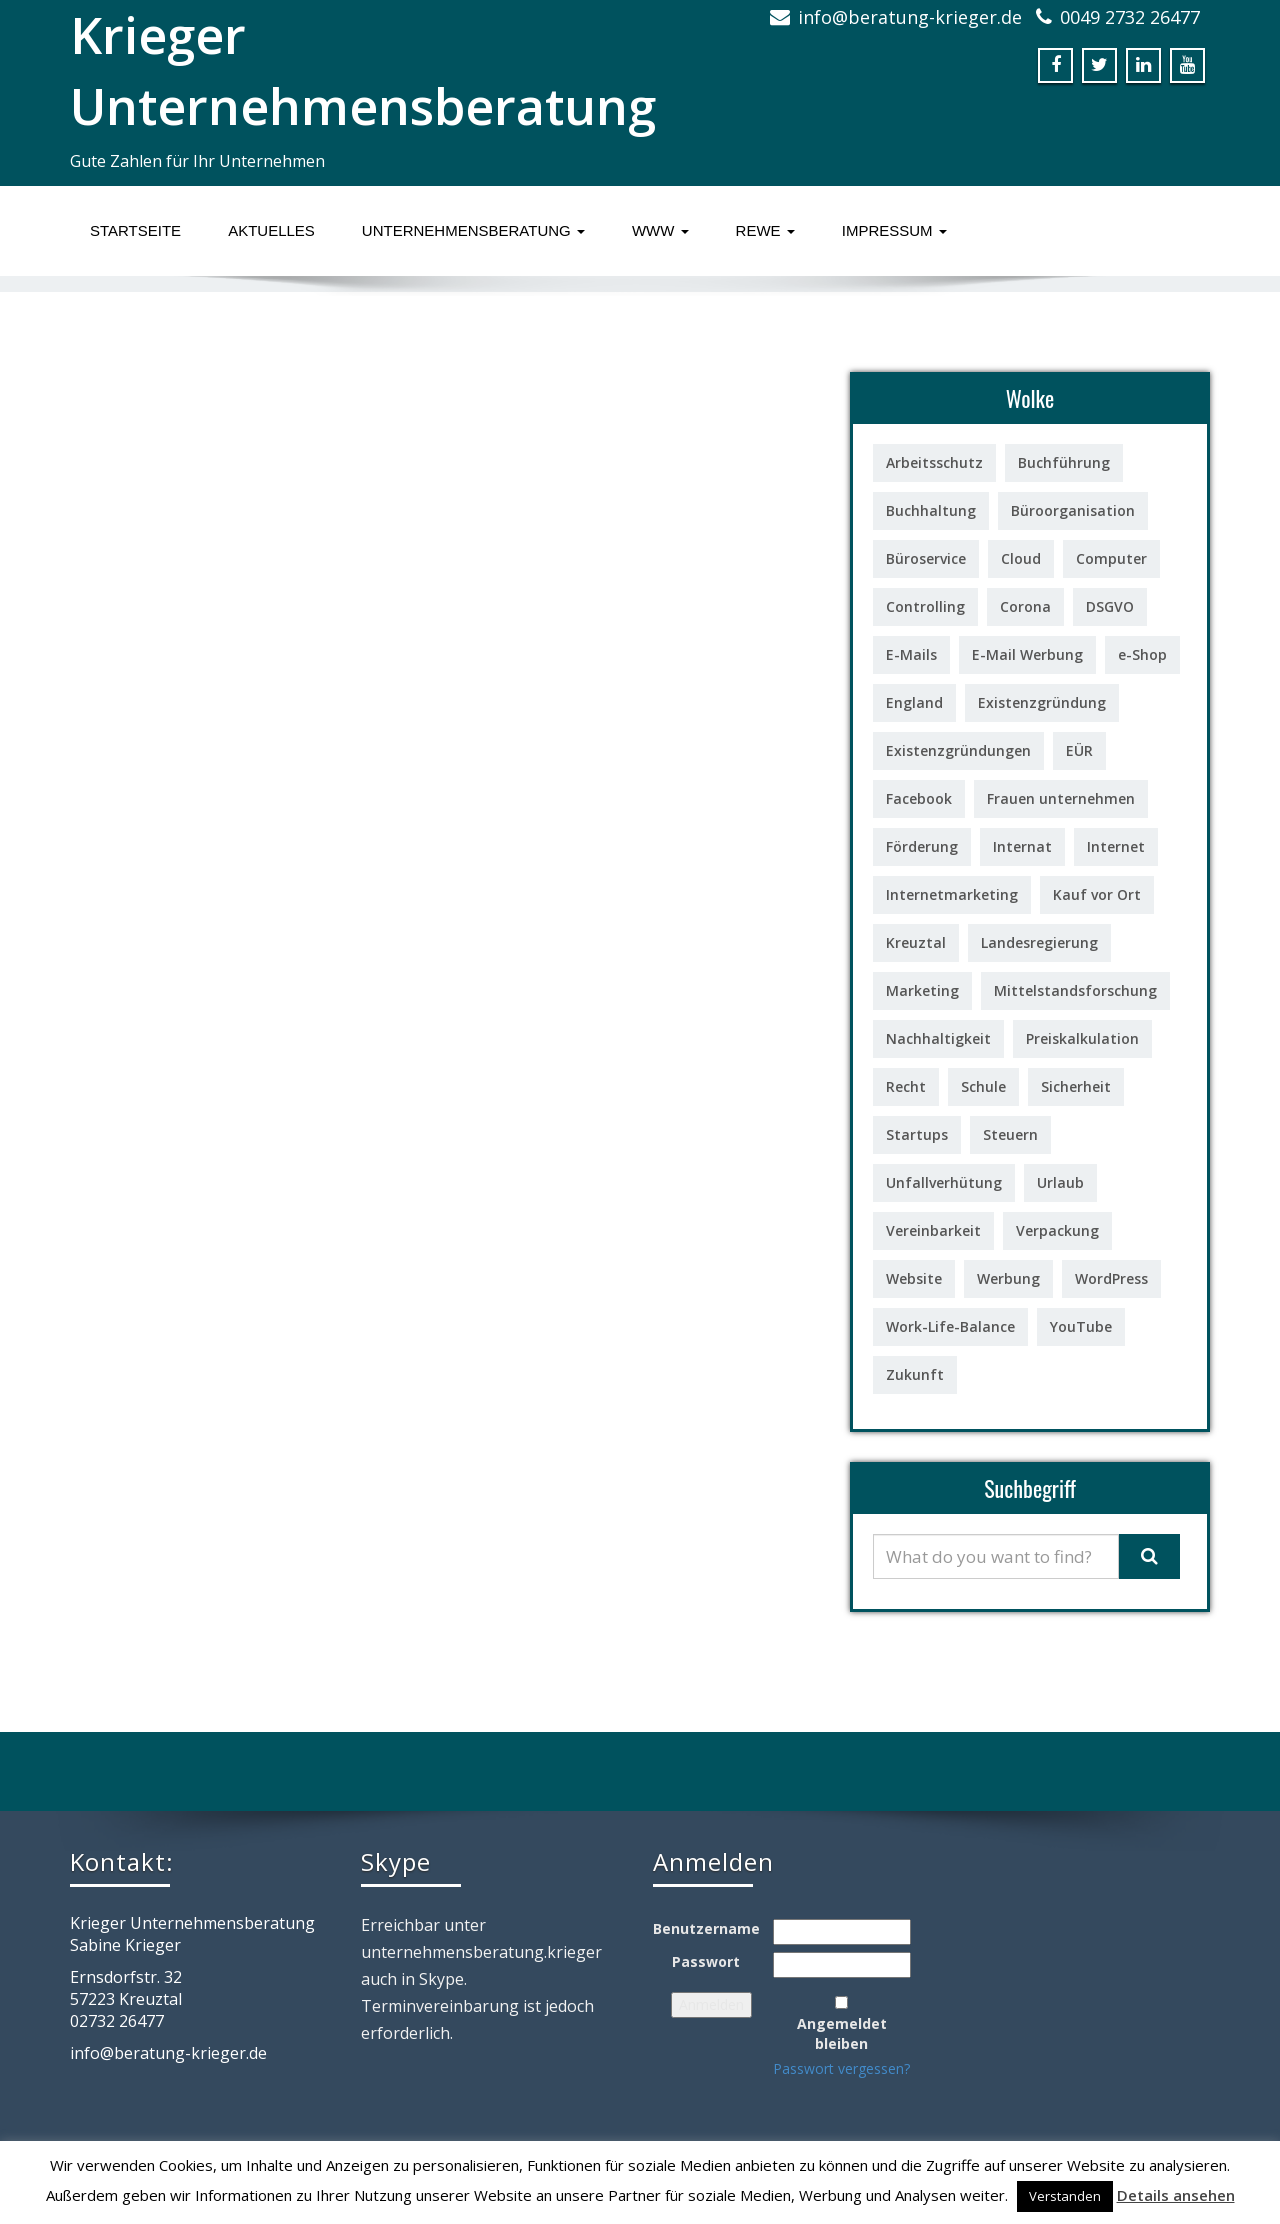 This screenshot has height=2224, width=1280. I want to click on Schule [Schule (1 Eintrag)], so click(983, 1086).